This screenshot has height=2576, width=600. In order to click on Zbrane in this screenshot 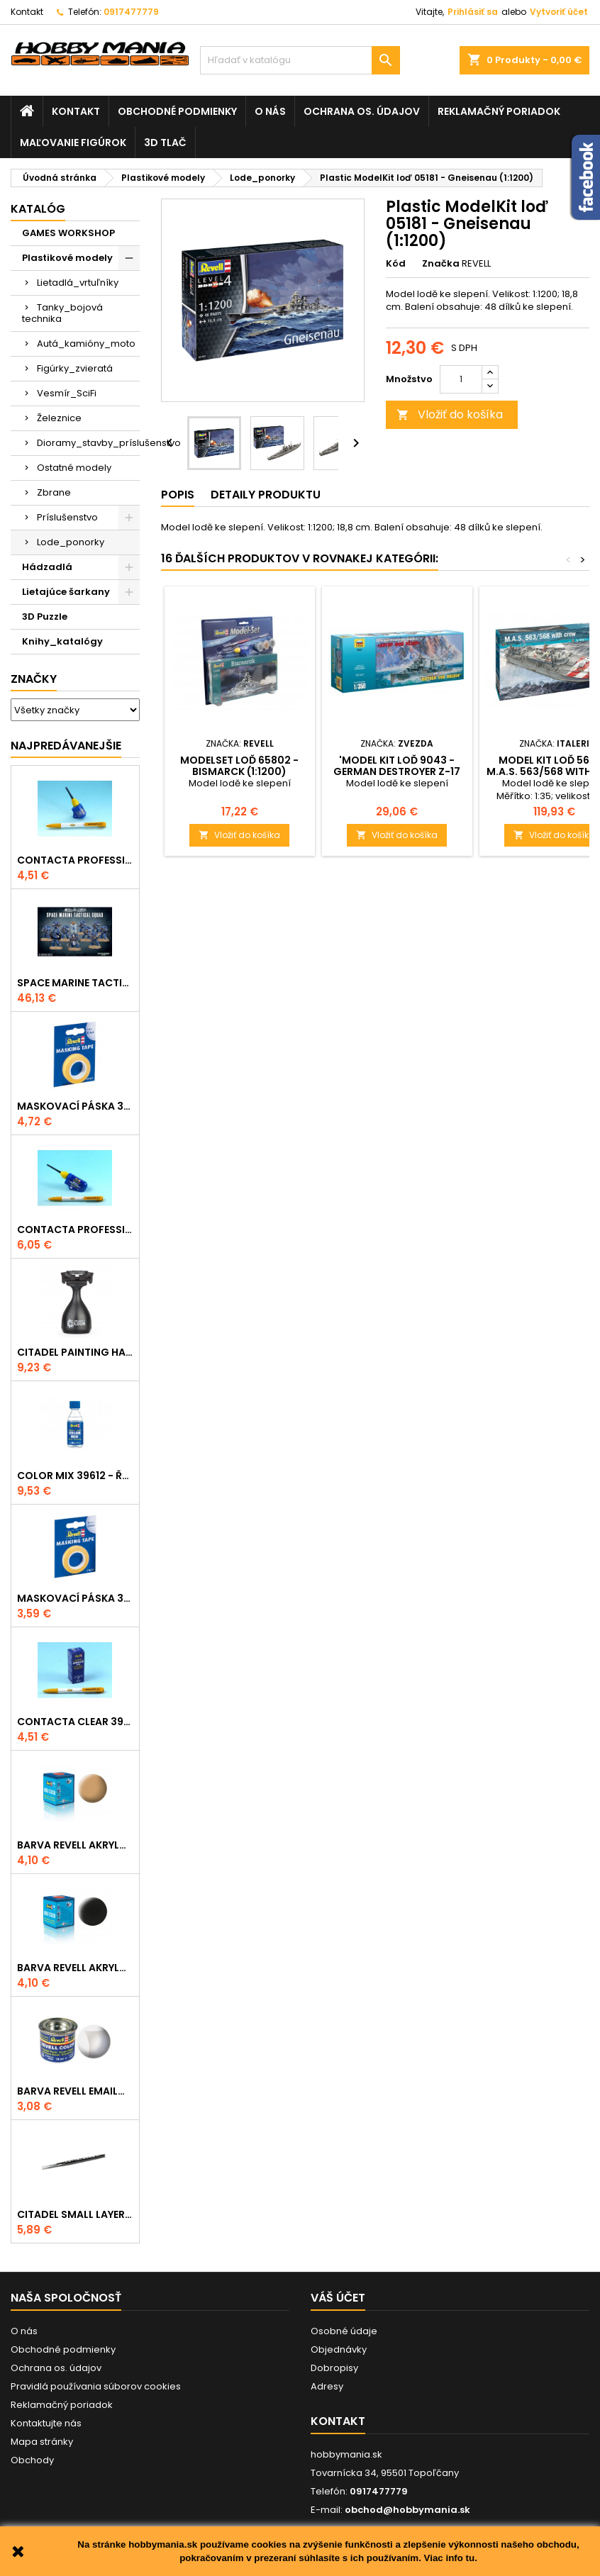, I will do `click(54, 492)`.